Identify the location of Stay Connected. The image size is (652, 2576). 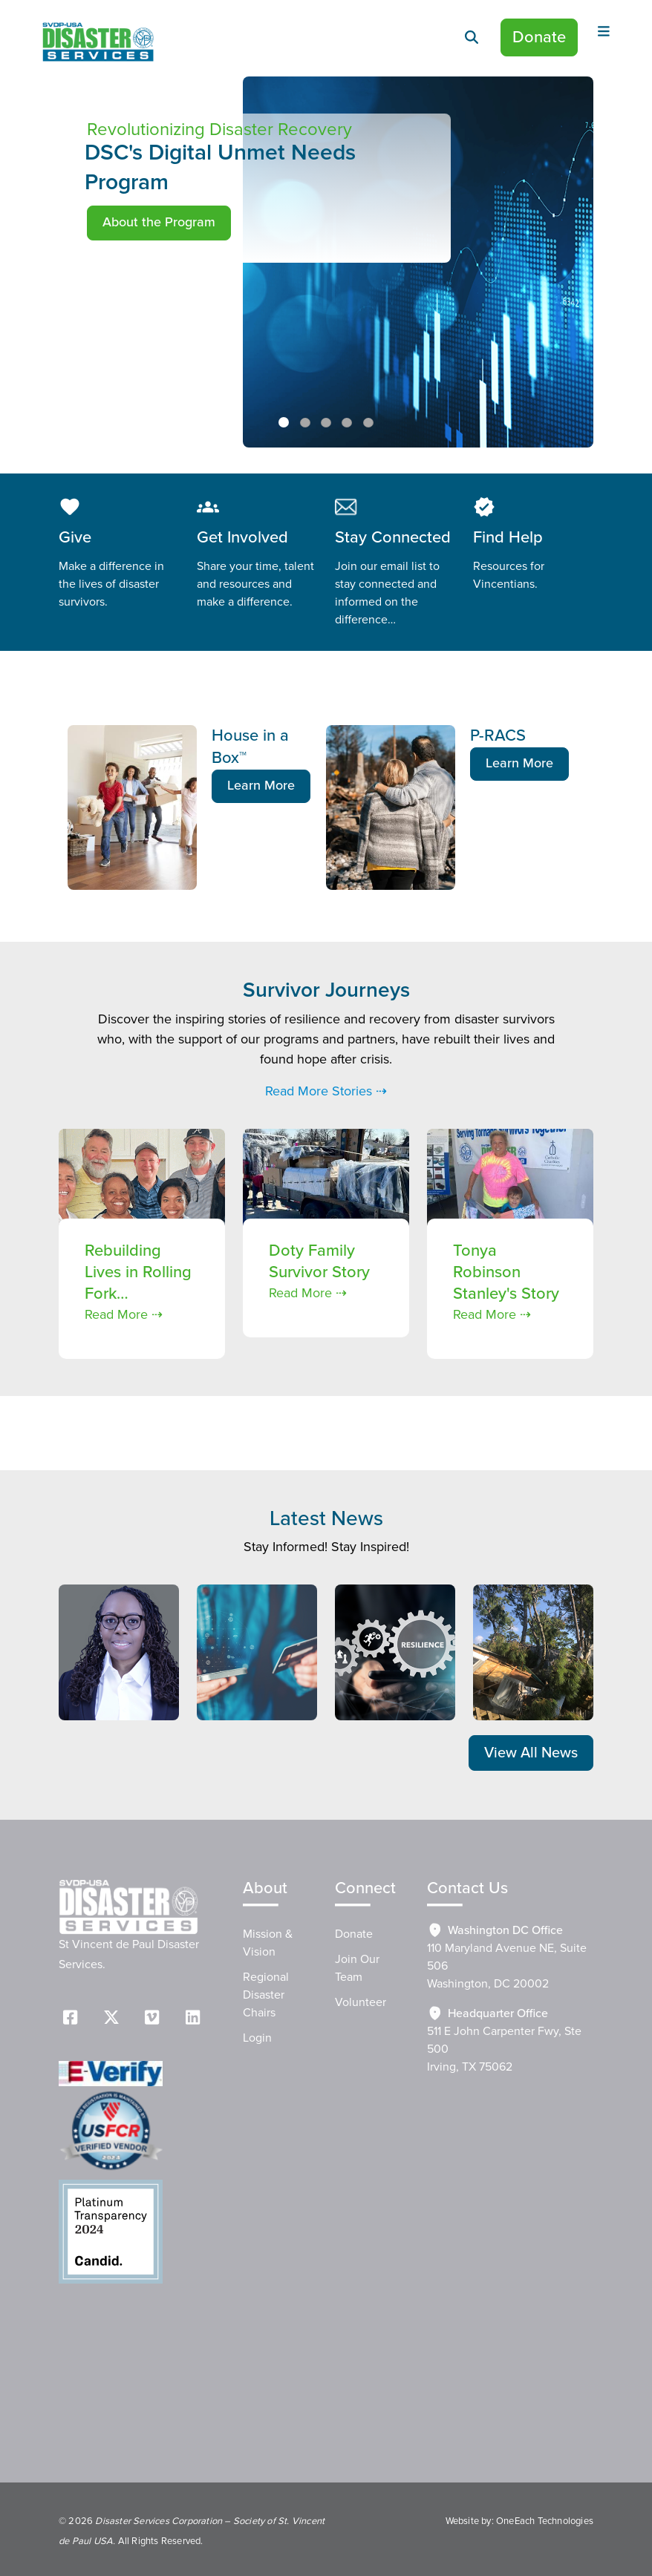
(393, 538).